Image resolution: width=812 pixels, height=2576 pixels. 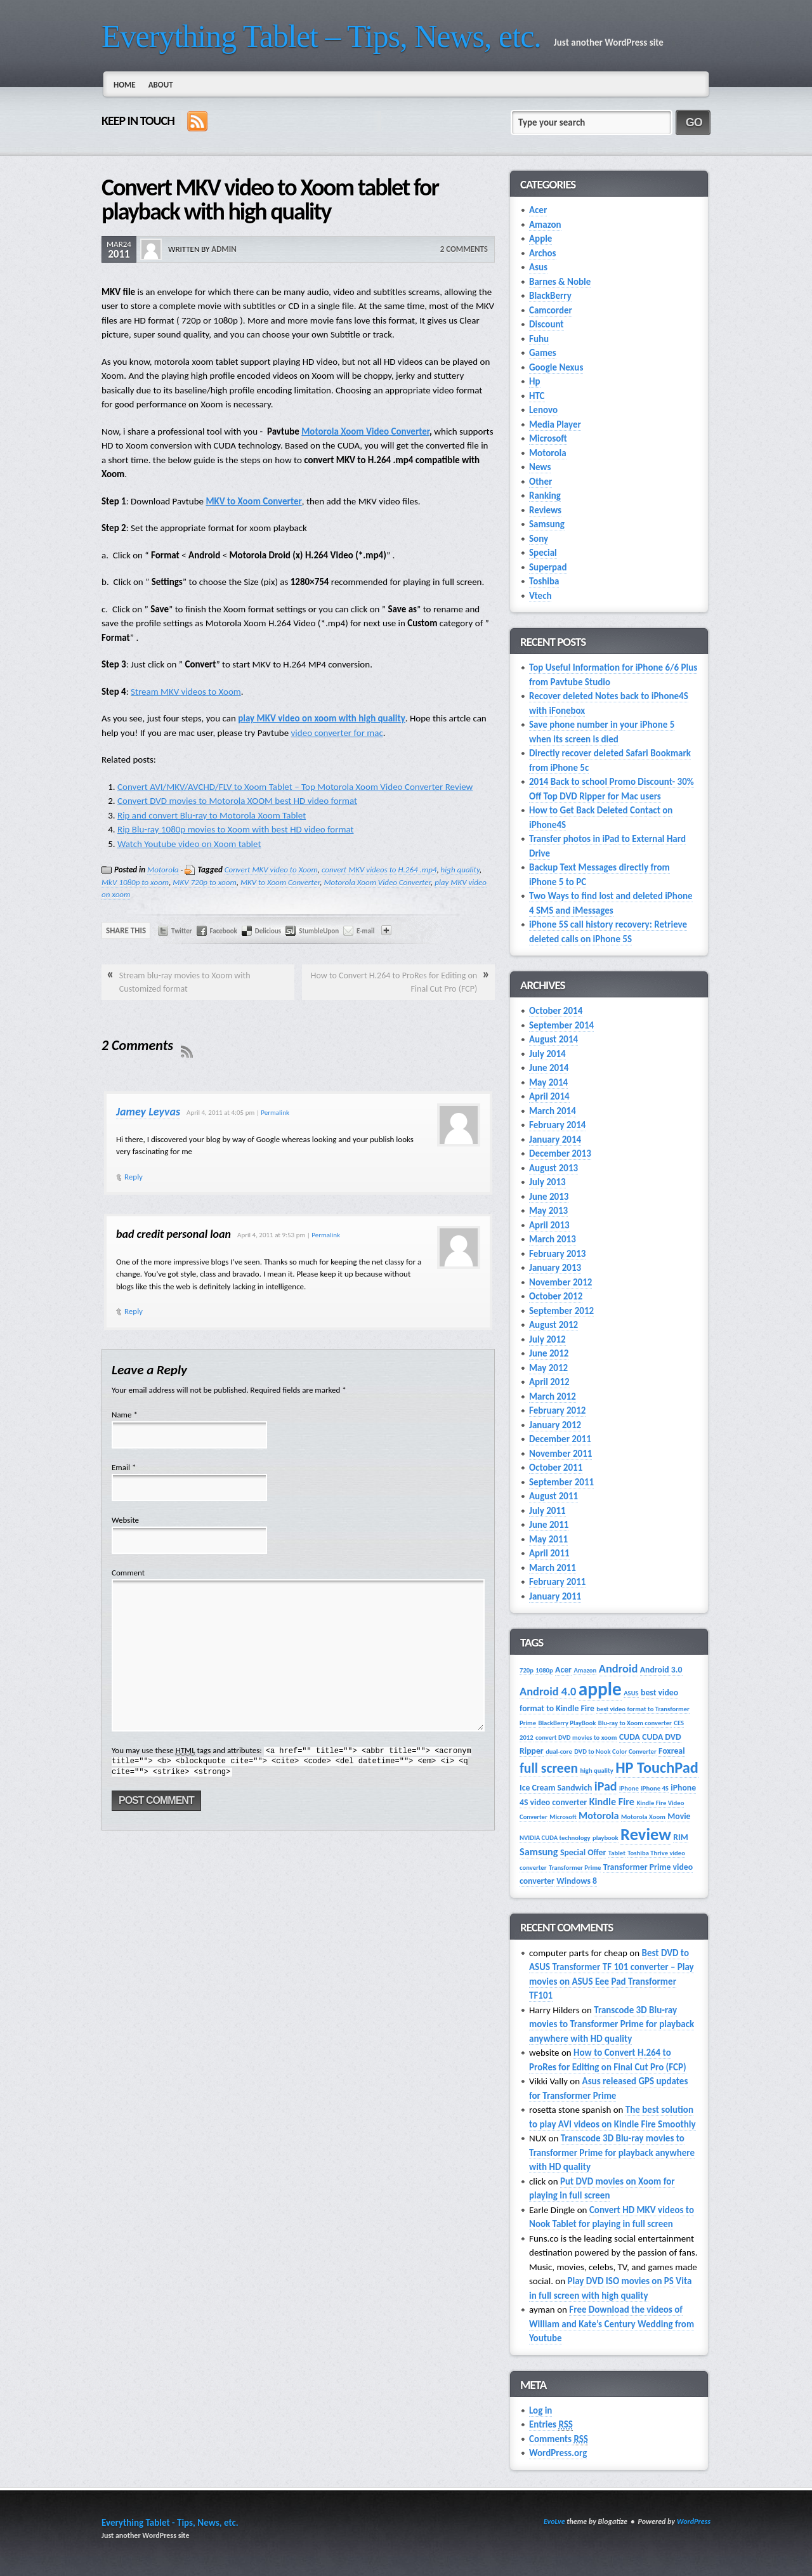 I want to click on Convert DVD movies to Motorola XOOM best HD video format, so click(x=237, y=800).